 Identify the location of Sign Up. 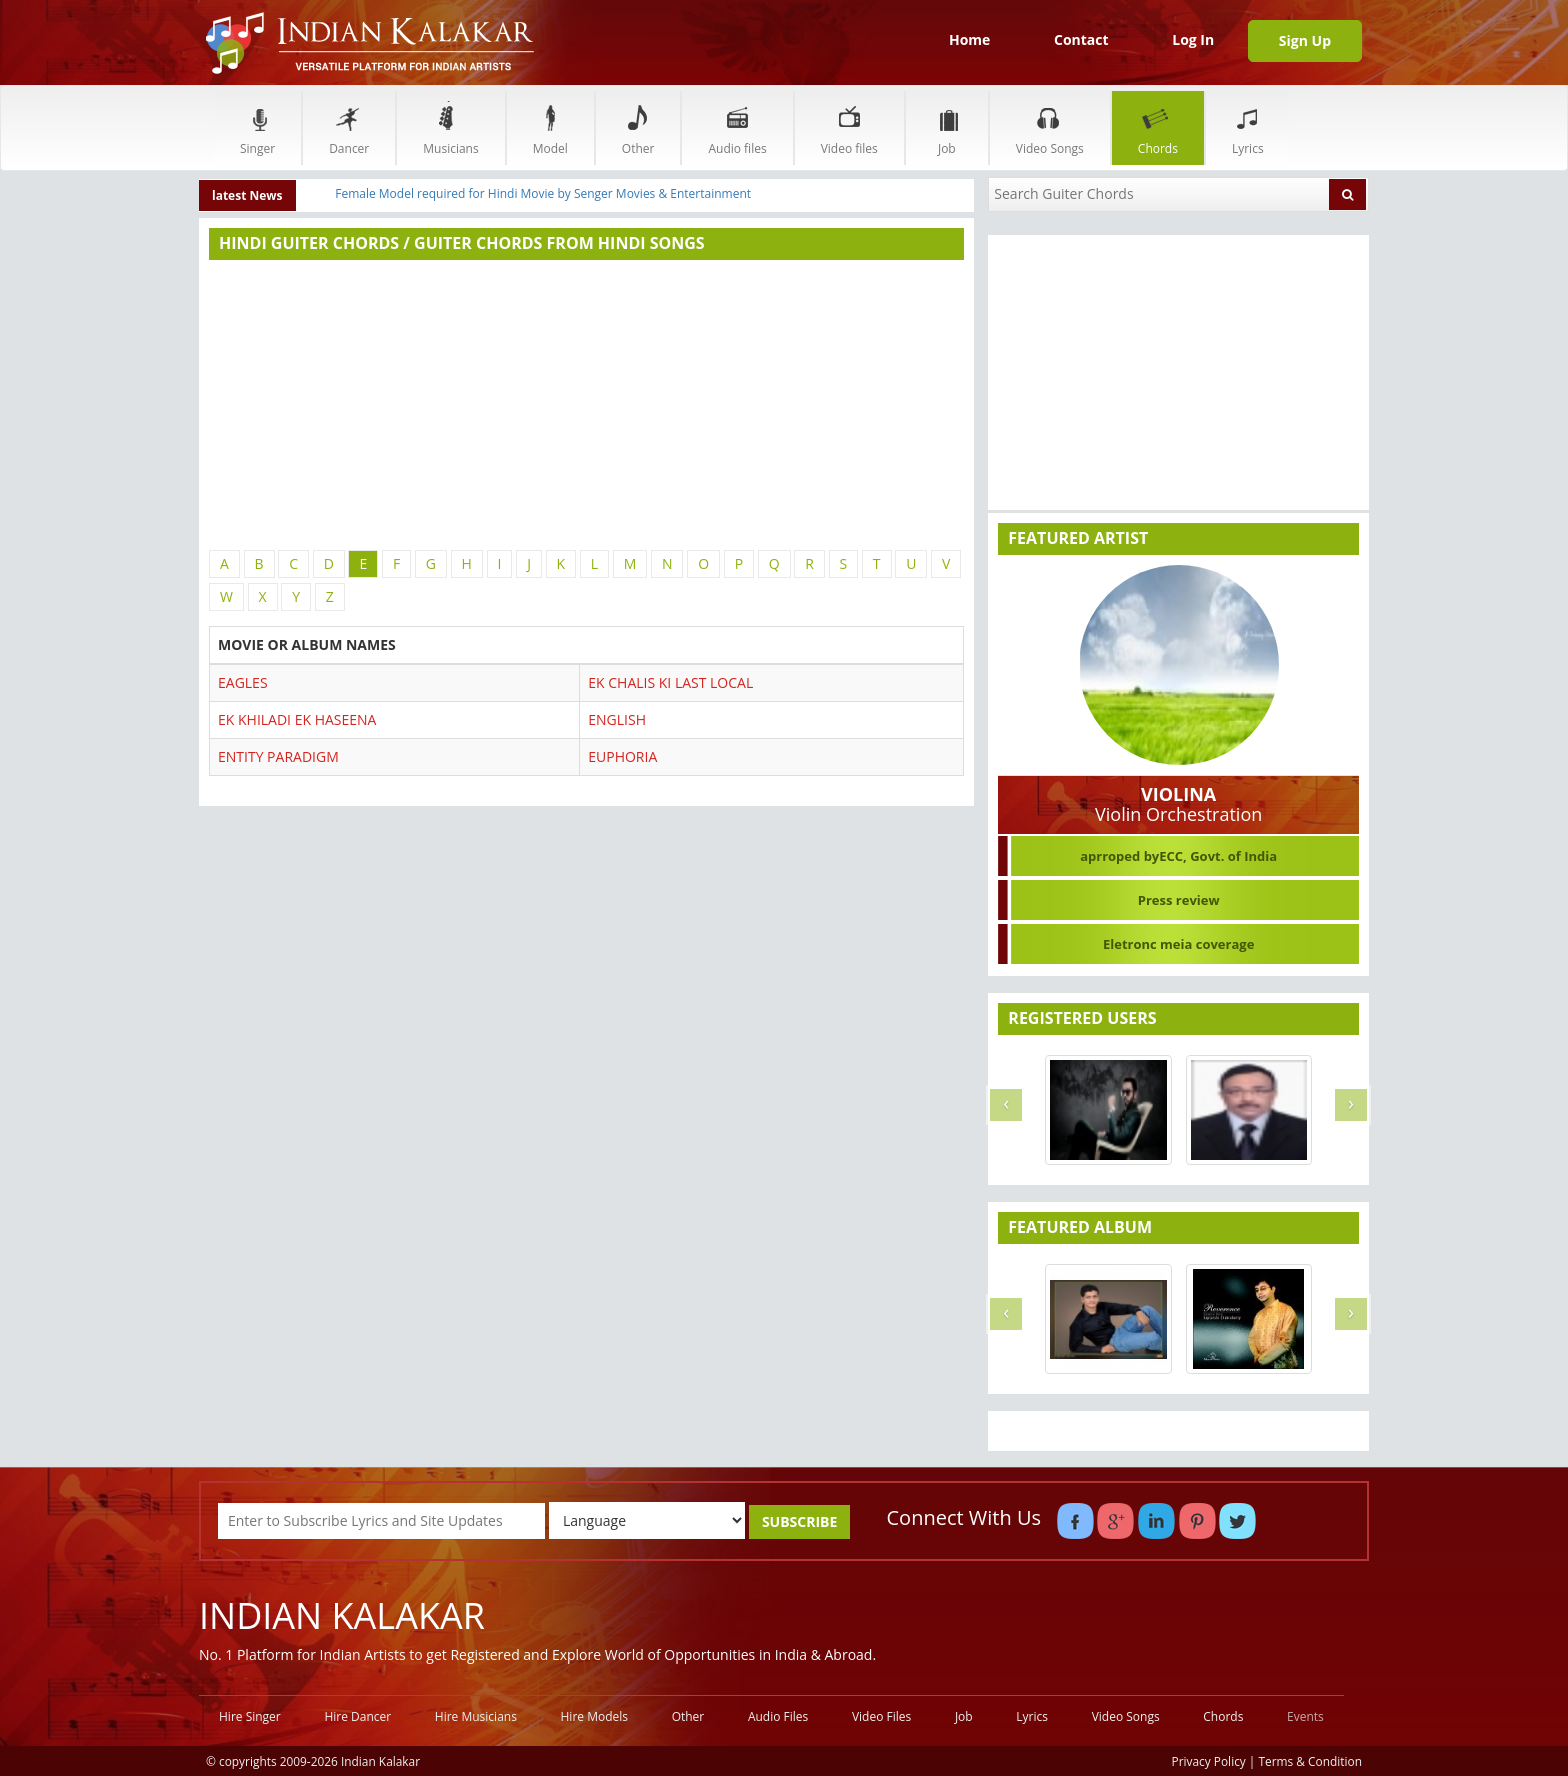
(1305, 40).